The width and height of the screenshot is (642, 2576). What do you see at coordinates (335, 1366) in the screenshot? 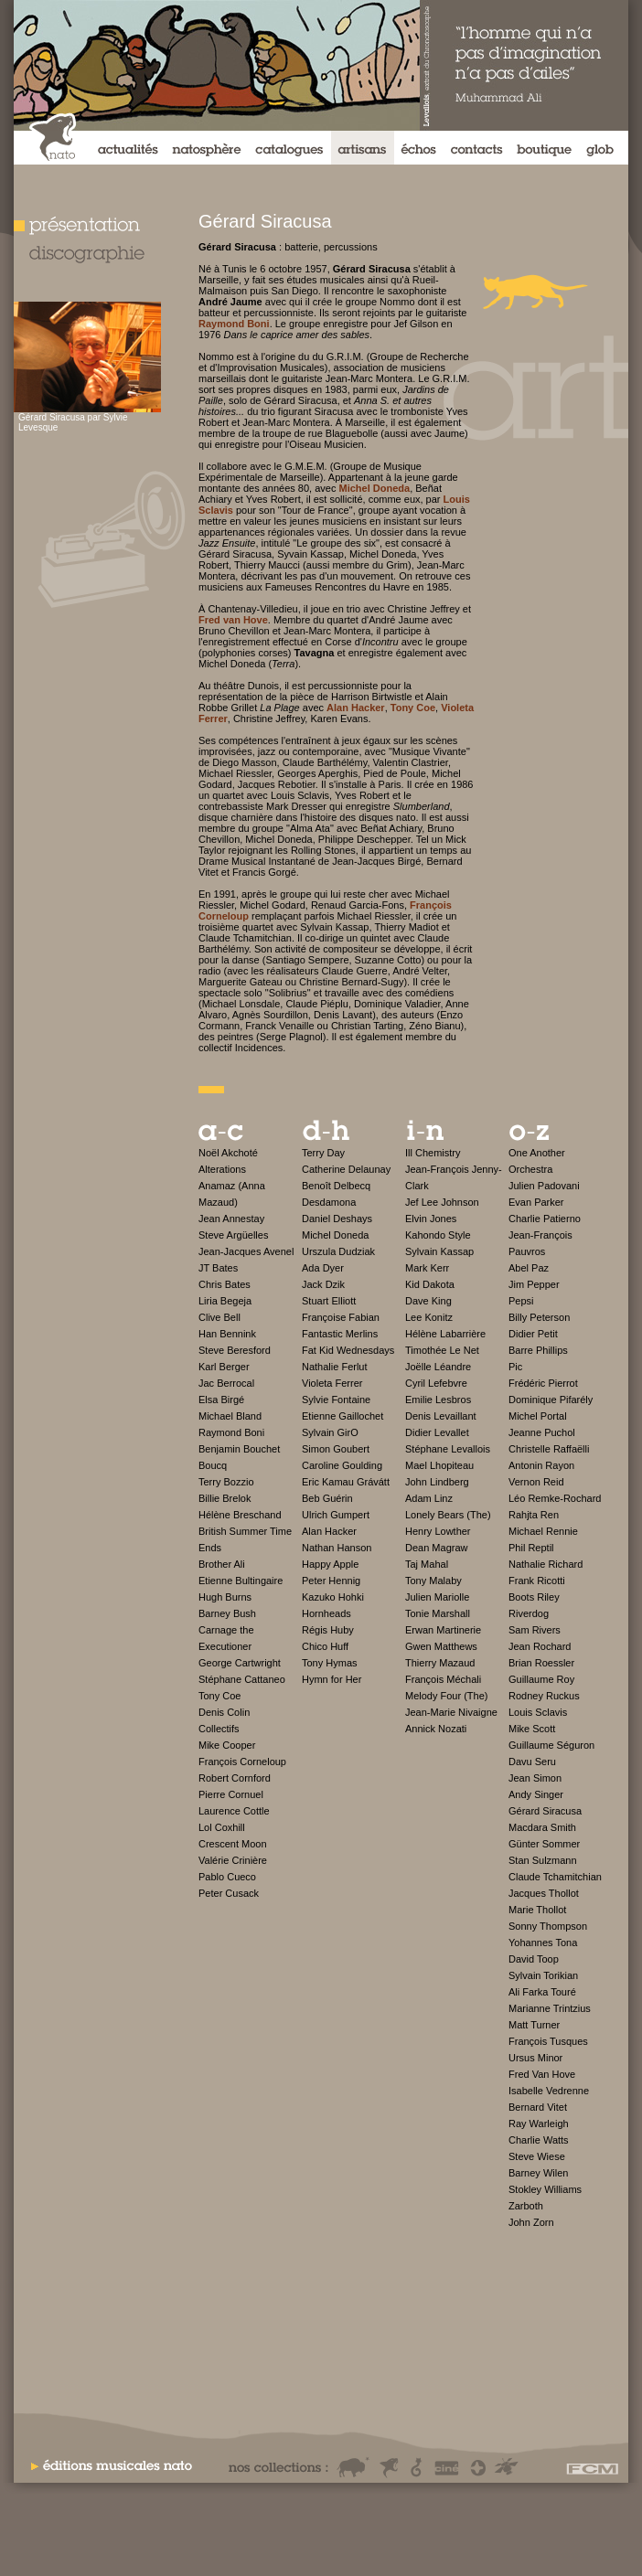
I see `Nathalie Ferlut` at bounding box center [335, 1366].